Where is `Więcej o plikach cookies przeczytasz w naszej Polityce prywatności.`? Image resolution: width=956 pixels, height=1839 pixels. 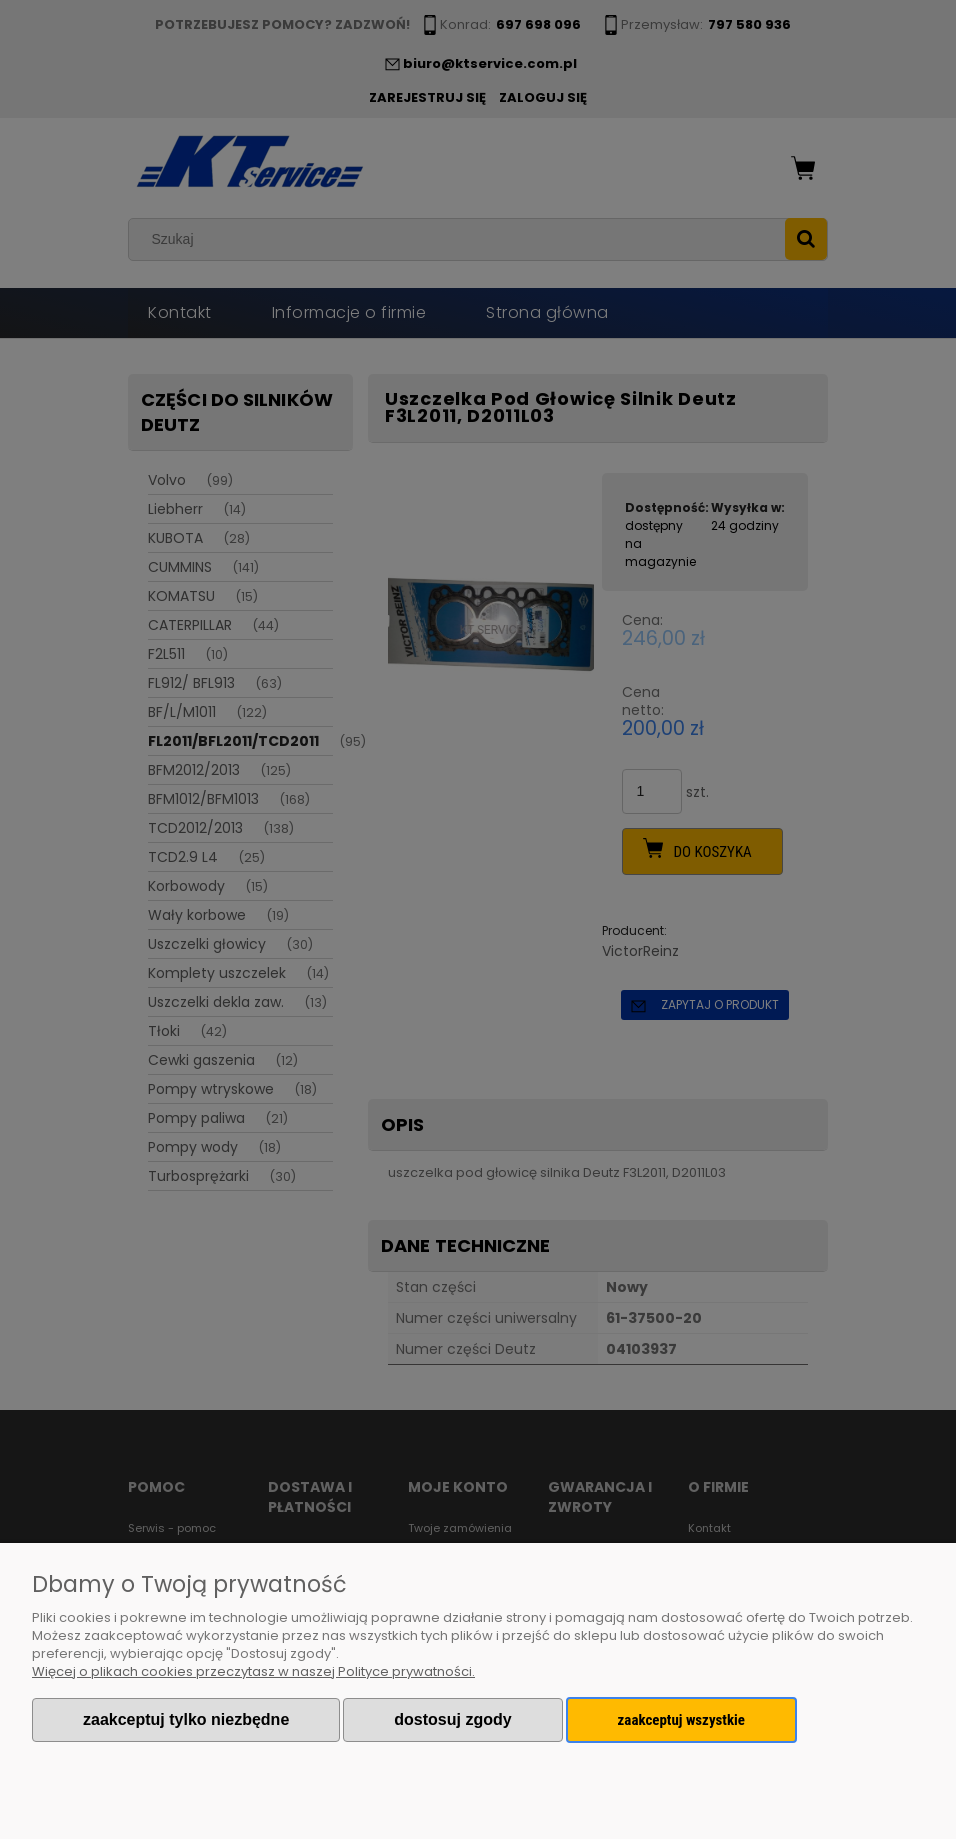
Więcej o plikach cookies przeczytasz w naszej Polityce prywatności. is located at coordinates (253, 1671).